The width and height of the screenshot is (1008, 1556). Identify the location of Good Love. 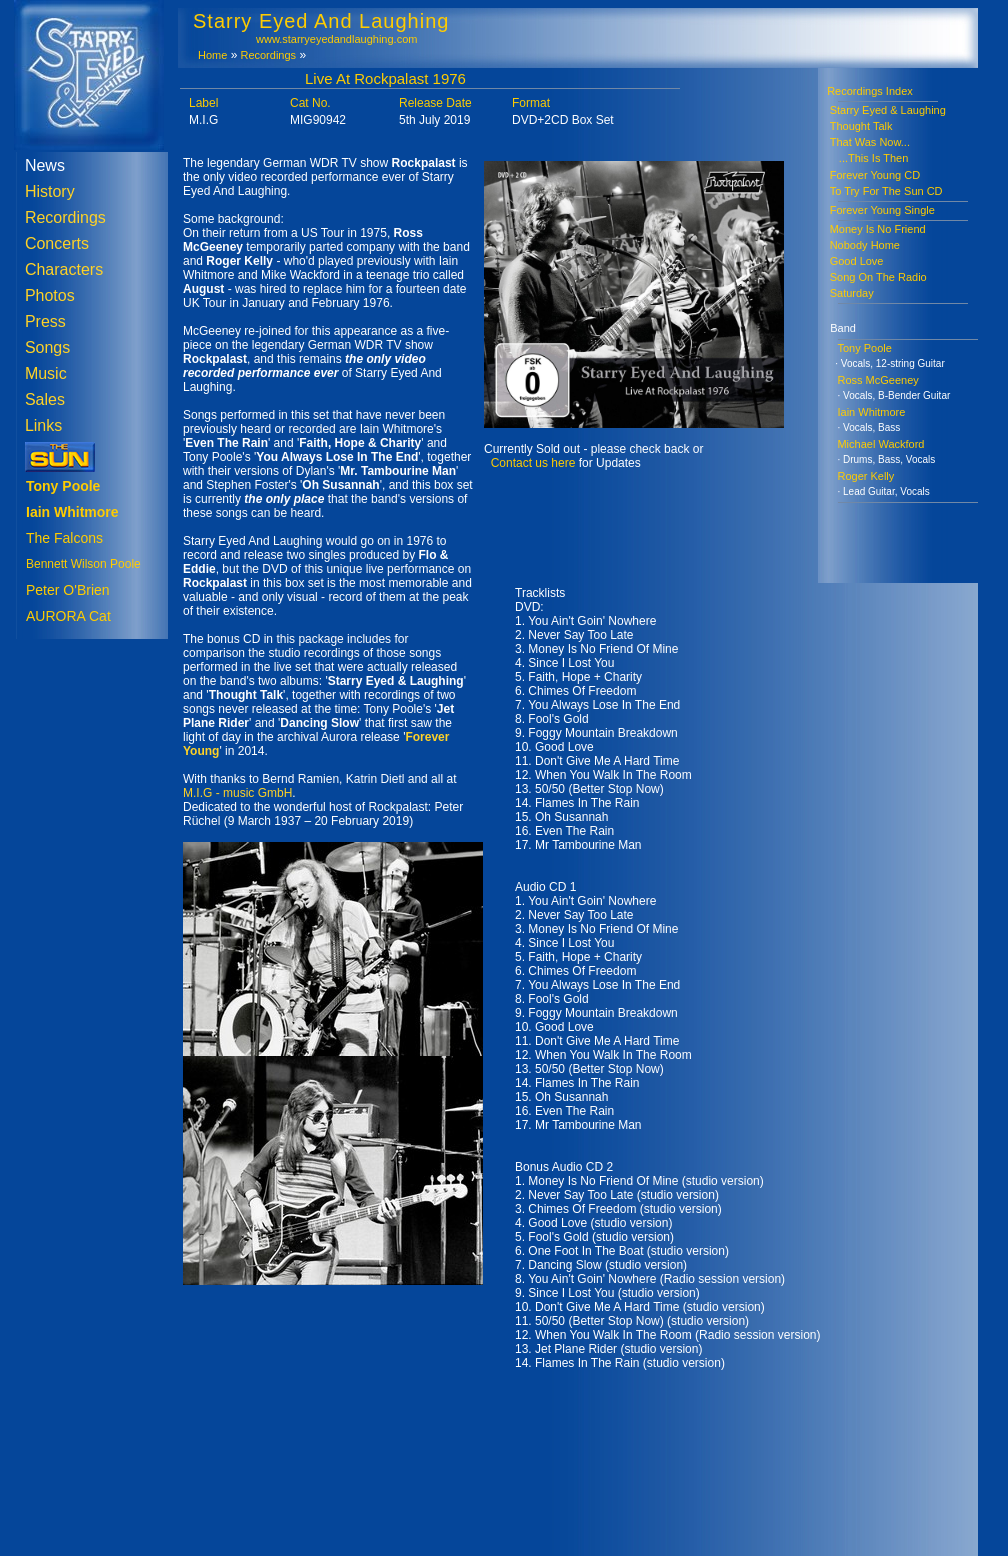
(857, 261).